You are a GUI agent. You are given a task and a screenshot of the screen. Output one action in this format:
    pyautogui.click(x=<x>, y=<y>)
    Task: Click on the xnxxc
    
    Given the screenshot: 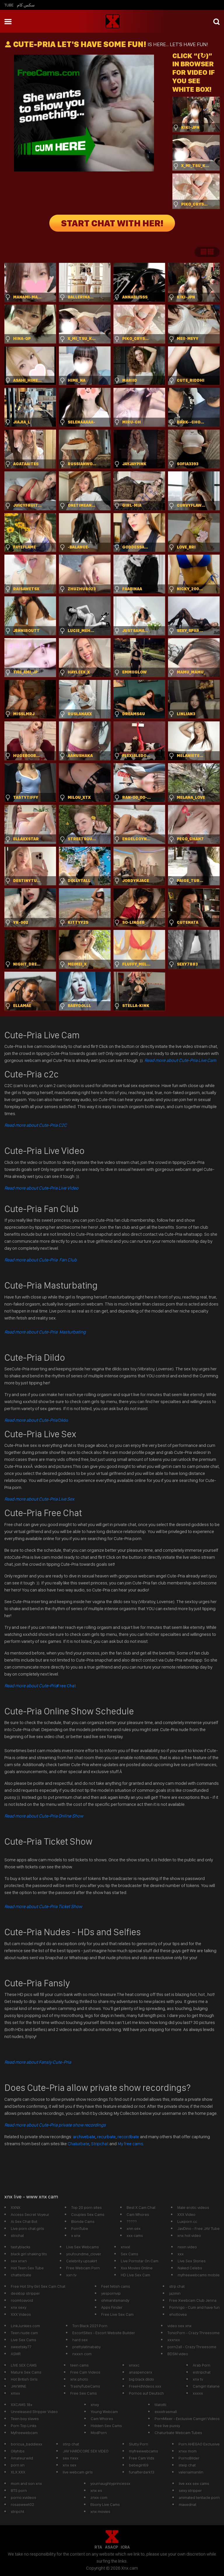 What is the action you would take?
    pyautogui.click(x=134, y=2365)
    